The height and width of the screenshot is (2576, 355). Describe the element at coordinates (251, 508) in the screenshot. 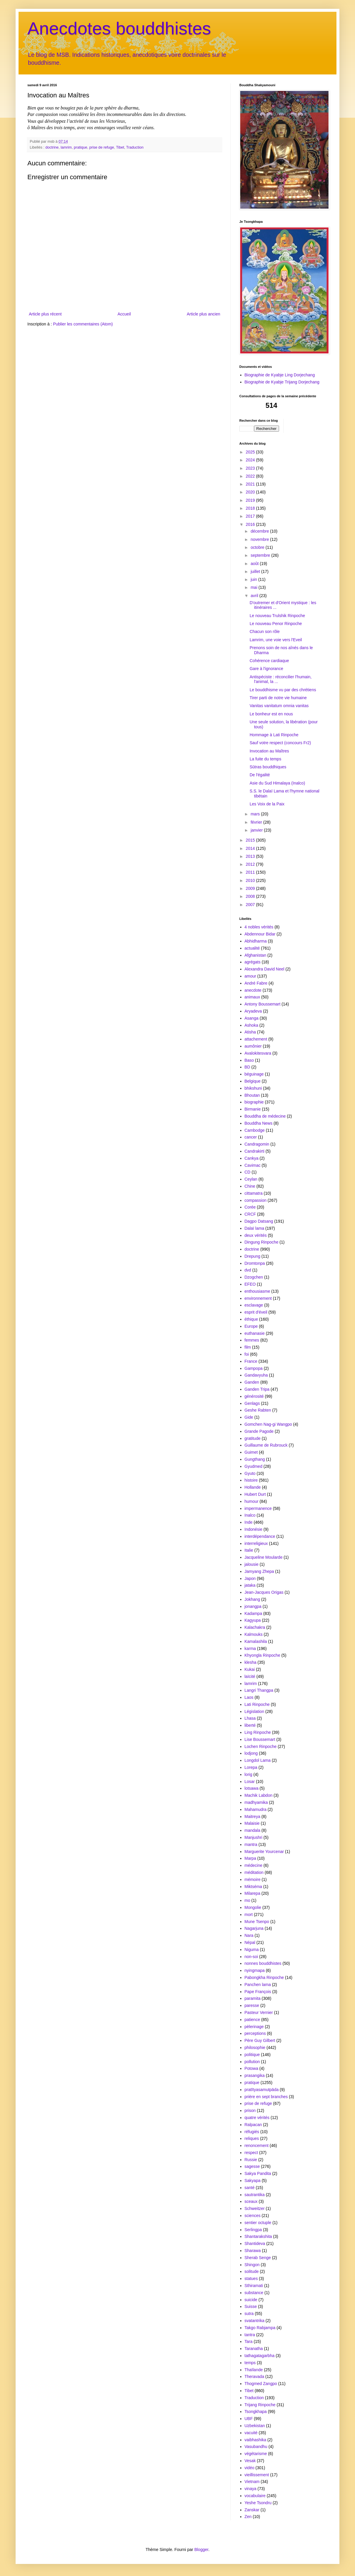

I see `2018` at that location.